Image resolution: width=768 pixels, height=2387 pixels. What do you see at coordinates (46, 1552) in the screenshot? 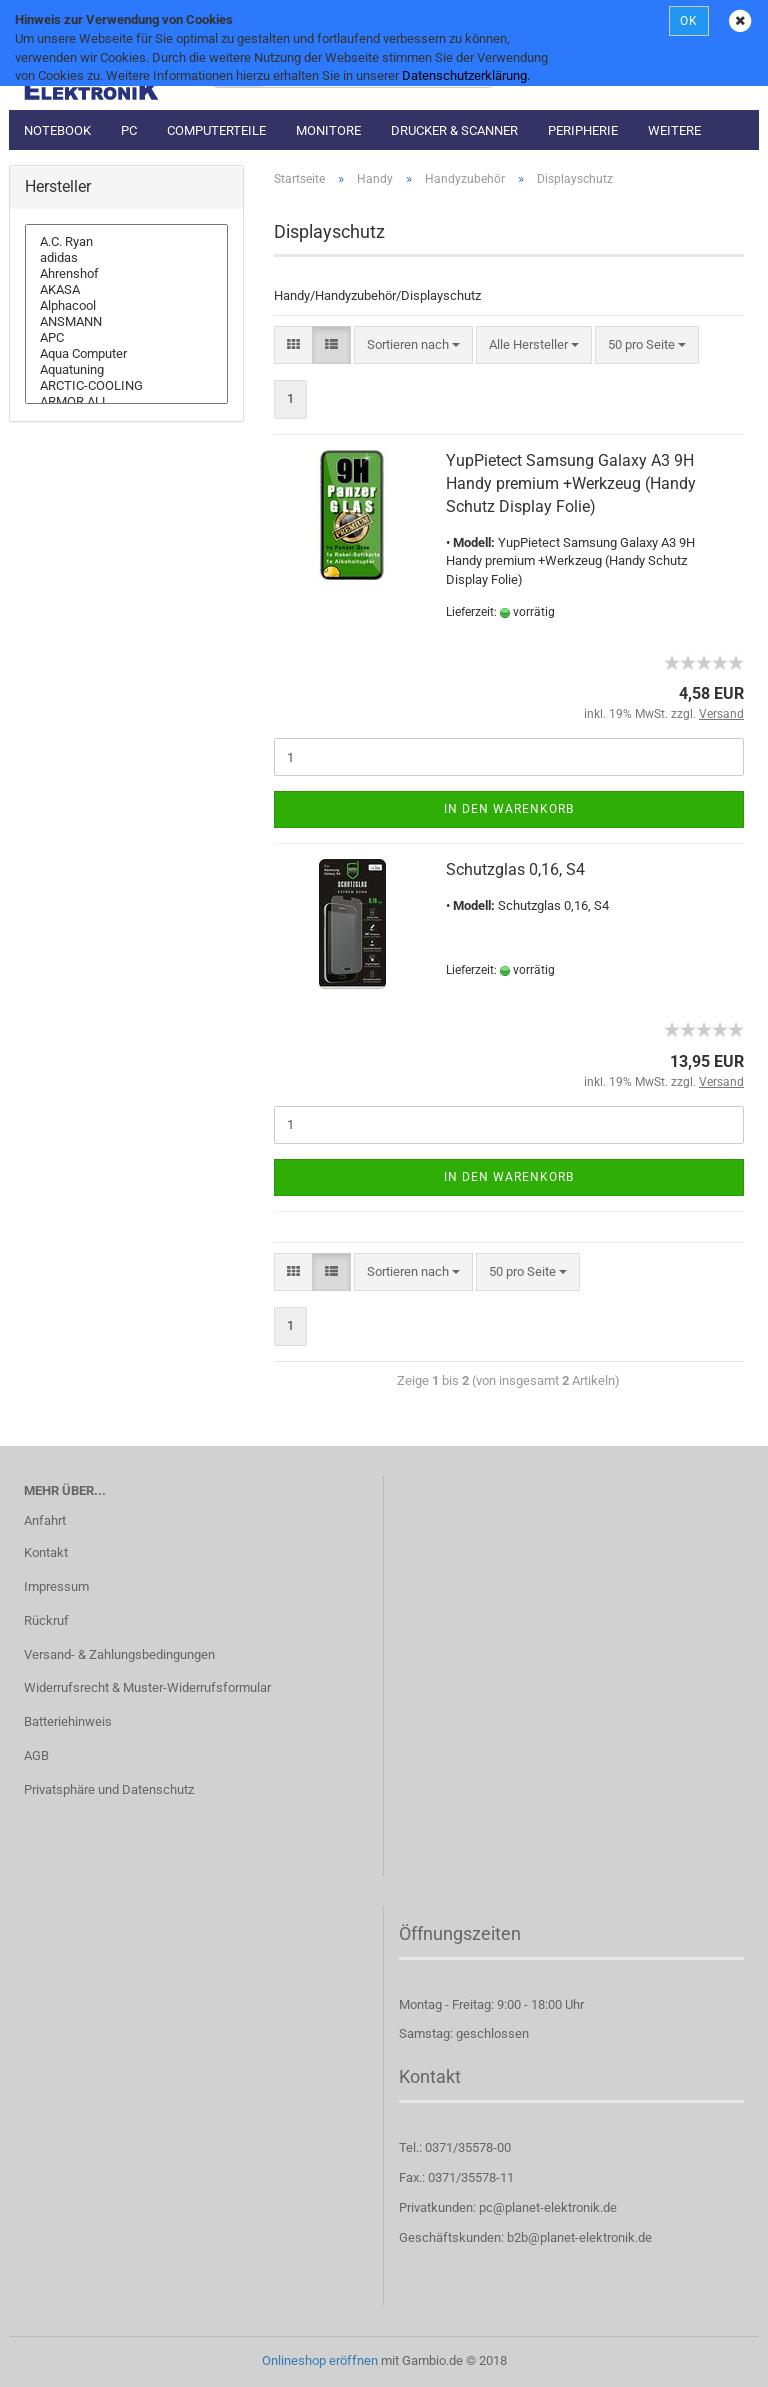
I see `Kontakt` at bounding box center [46, 1552].